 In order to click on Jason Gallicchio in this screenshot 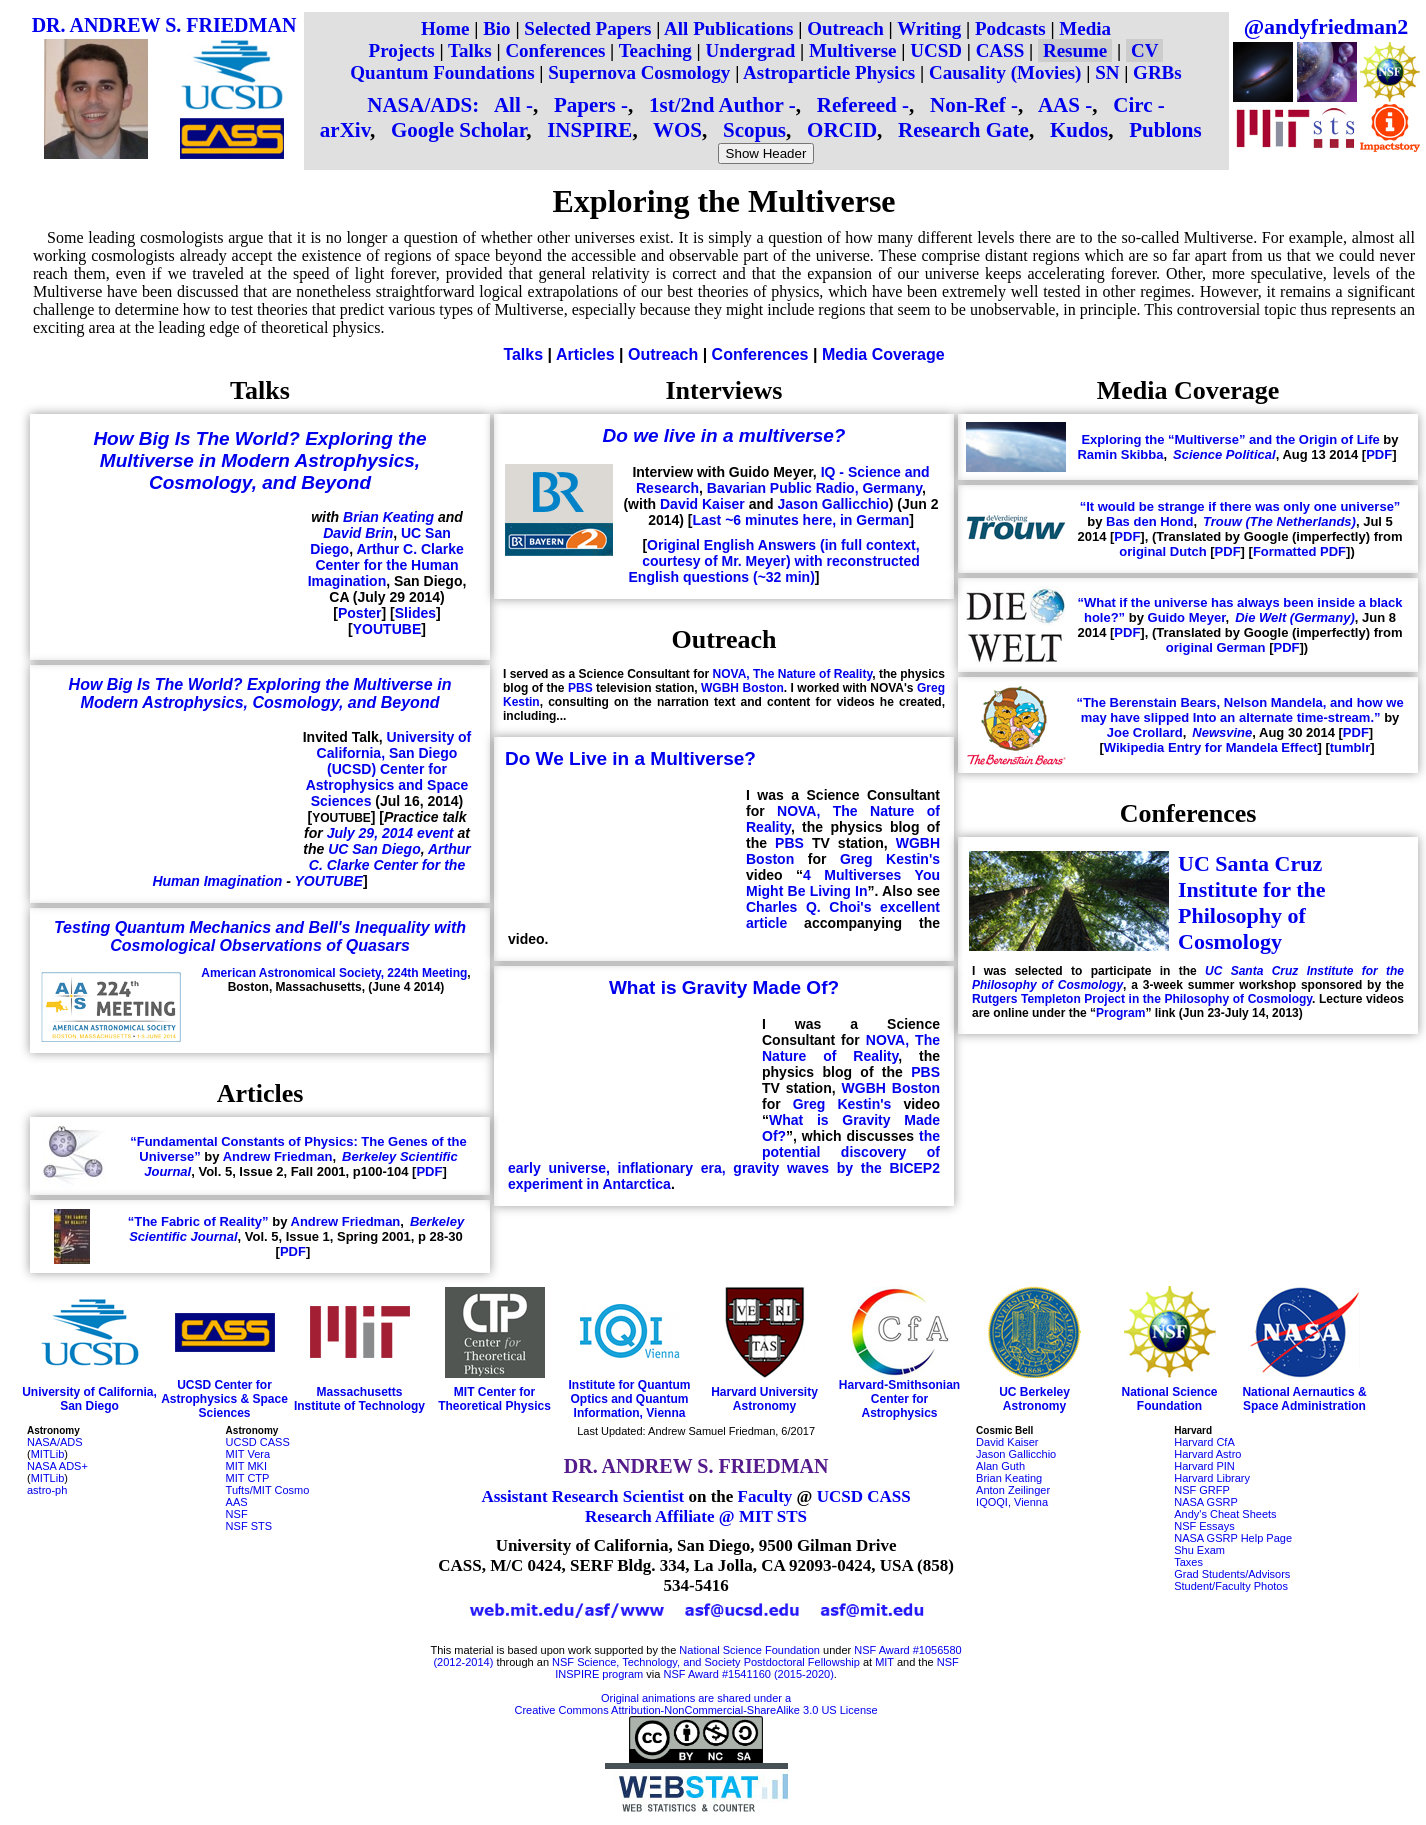, I will do `click(833, 504)`.